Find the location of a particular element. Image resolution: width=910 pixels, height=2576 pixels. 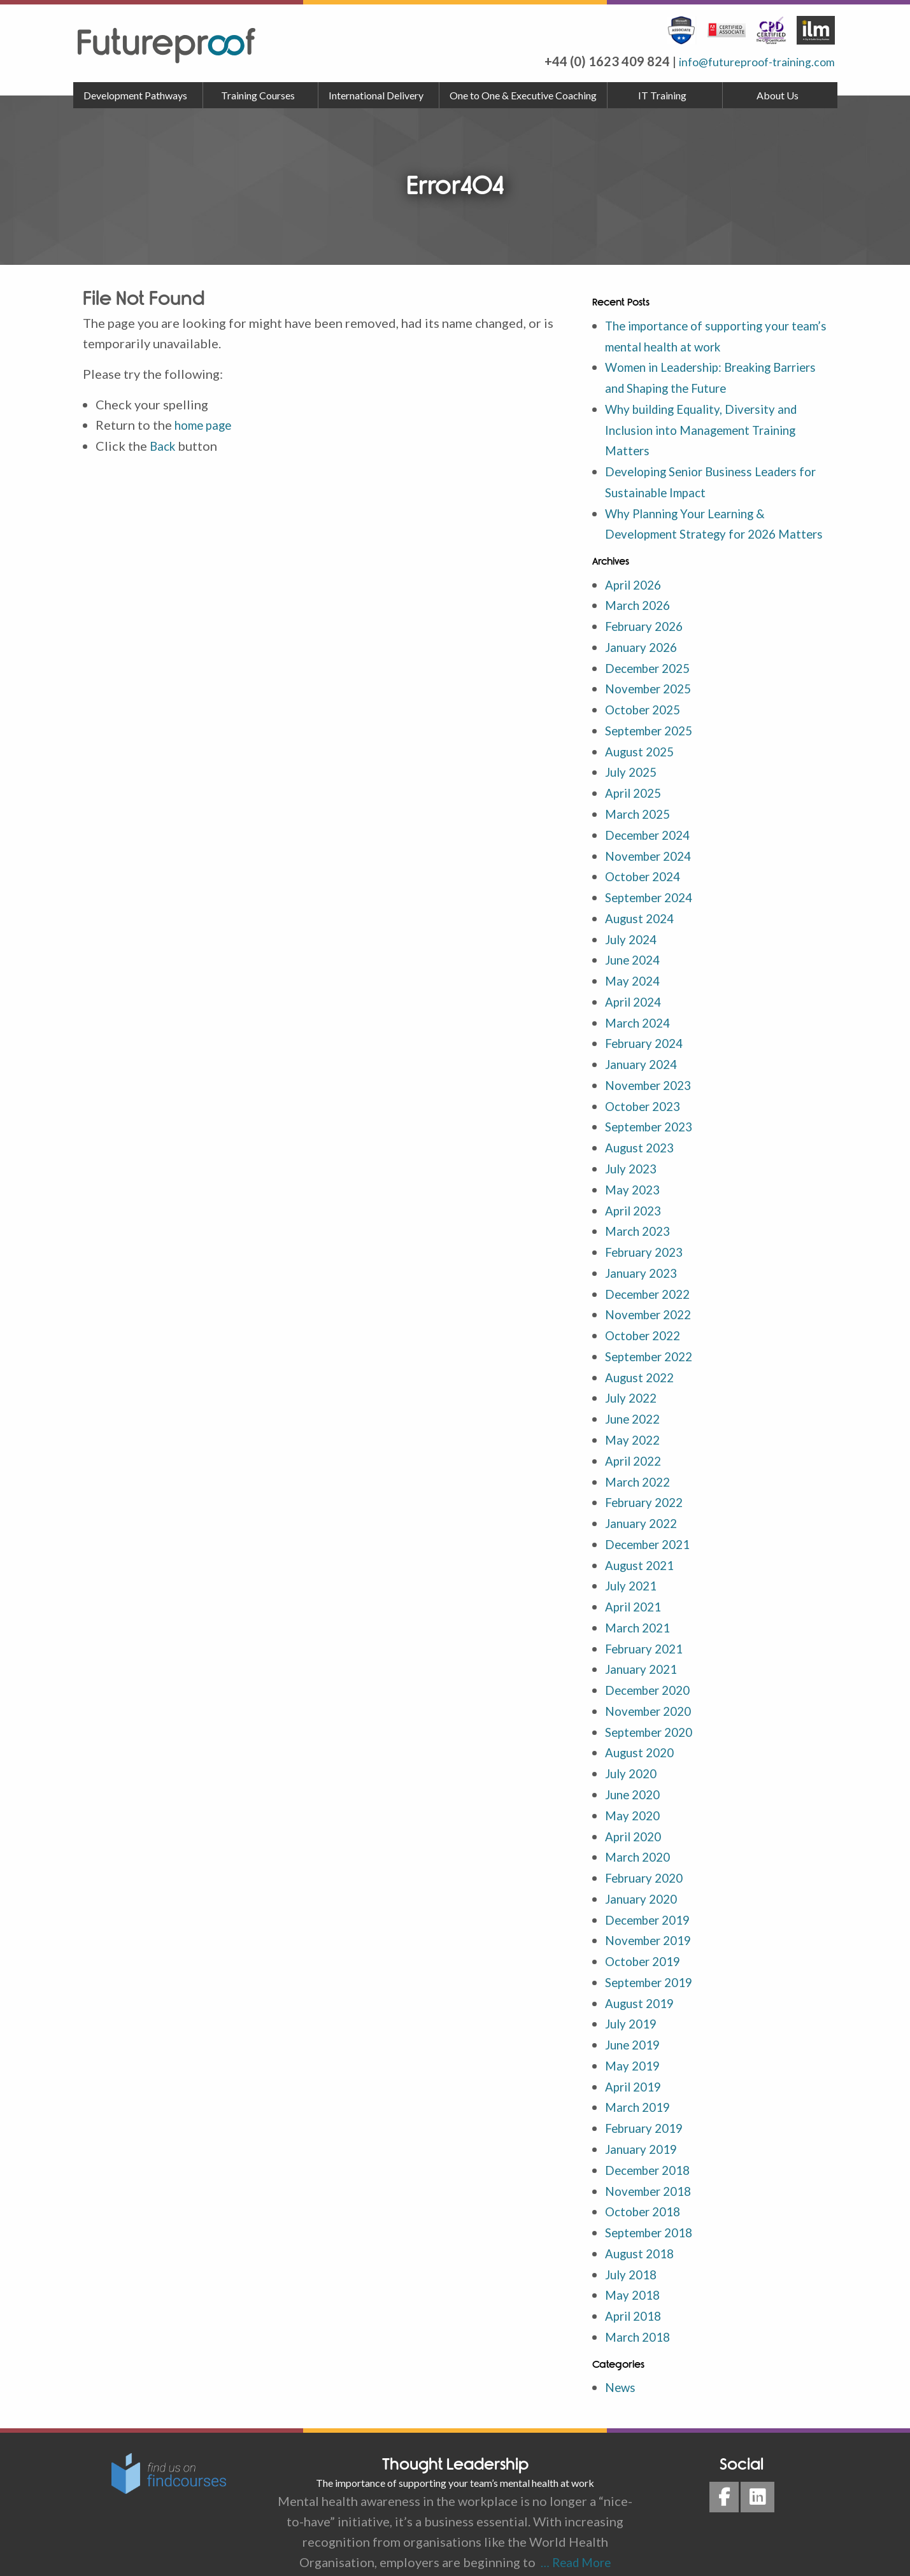

January 2024 is located at coordinates (643, 1067).